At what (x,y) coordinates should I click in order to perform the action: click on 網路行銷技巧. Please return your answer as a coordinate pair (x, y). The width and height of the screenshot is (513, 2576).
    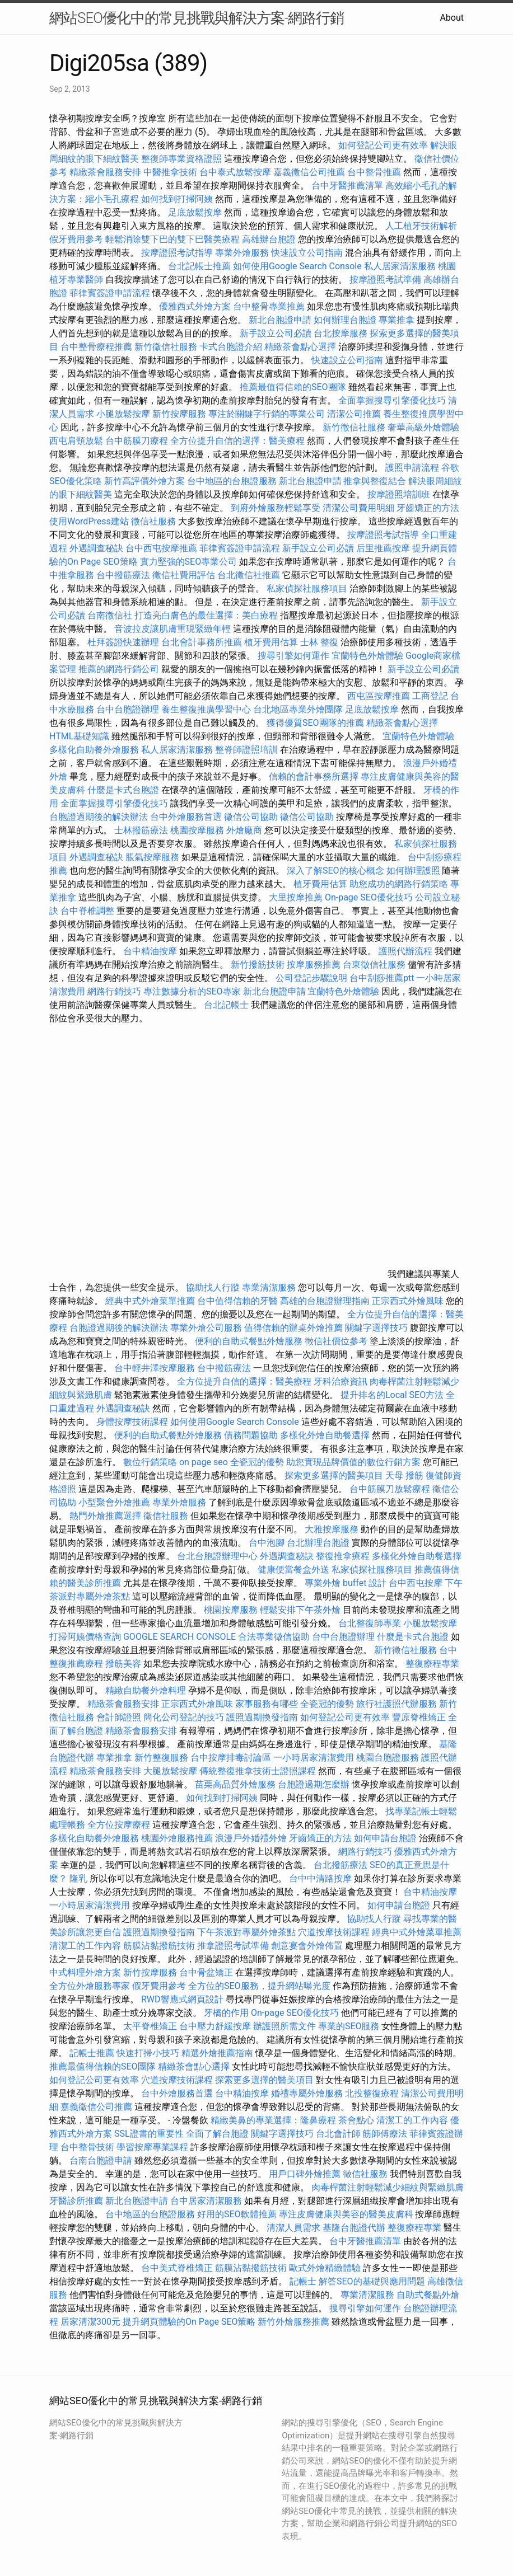
    Looking at the image, I should click on (114, 991).